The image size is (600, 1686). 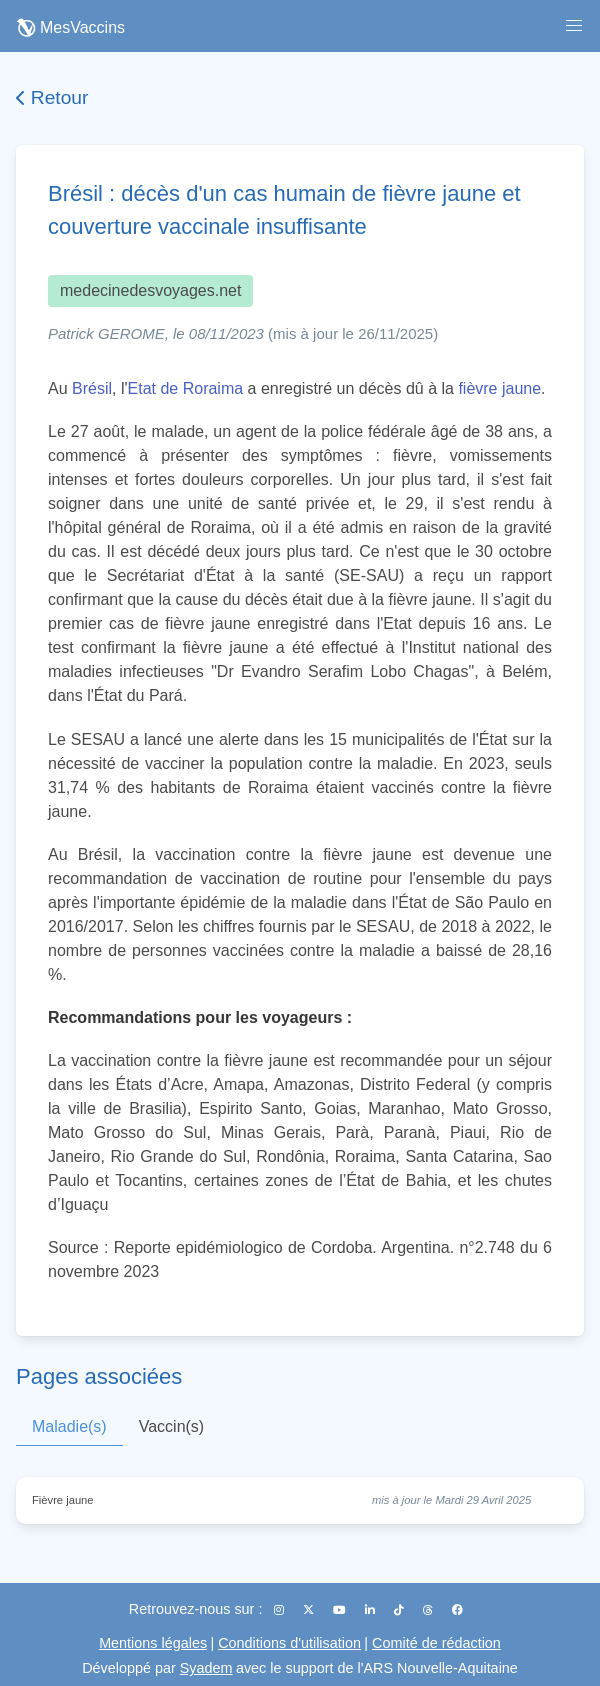 What do you see at coordinates (69, 1426) in the screenshot?
I see `Maladie(s)` at bounding box center [69, 1426].